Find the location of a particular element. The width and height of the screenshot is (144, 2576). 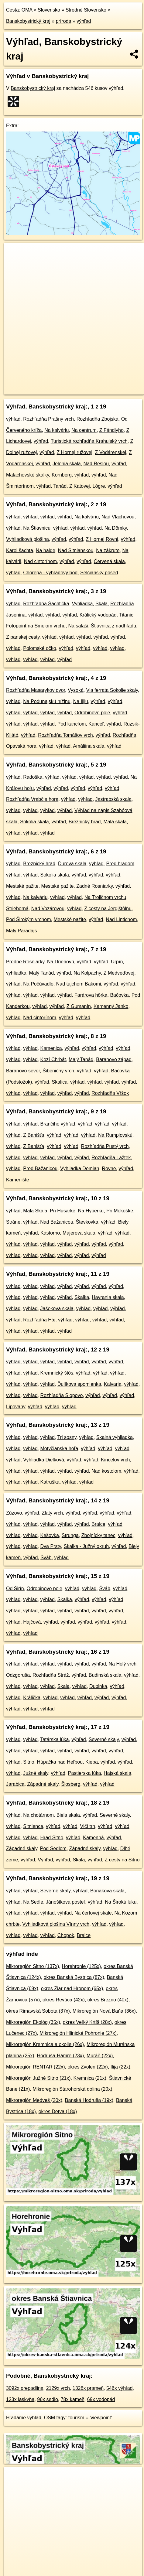

Rozhľadňa Zbojská is located at coordinates (97, 419).